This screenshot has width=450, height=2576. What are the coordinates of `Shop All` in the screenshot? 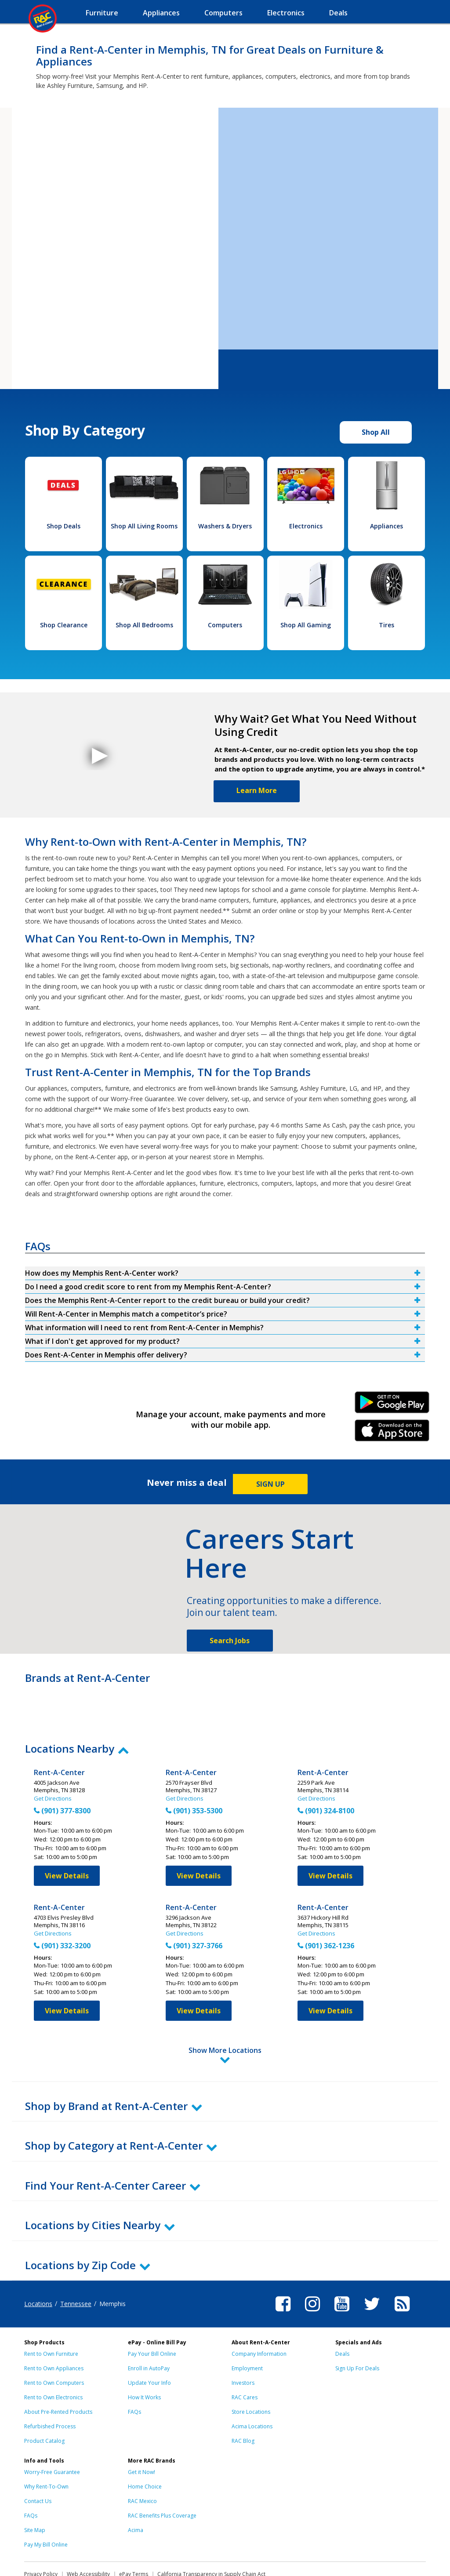 It's located at (376, 432).